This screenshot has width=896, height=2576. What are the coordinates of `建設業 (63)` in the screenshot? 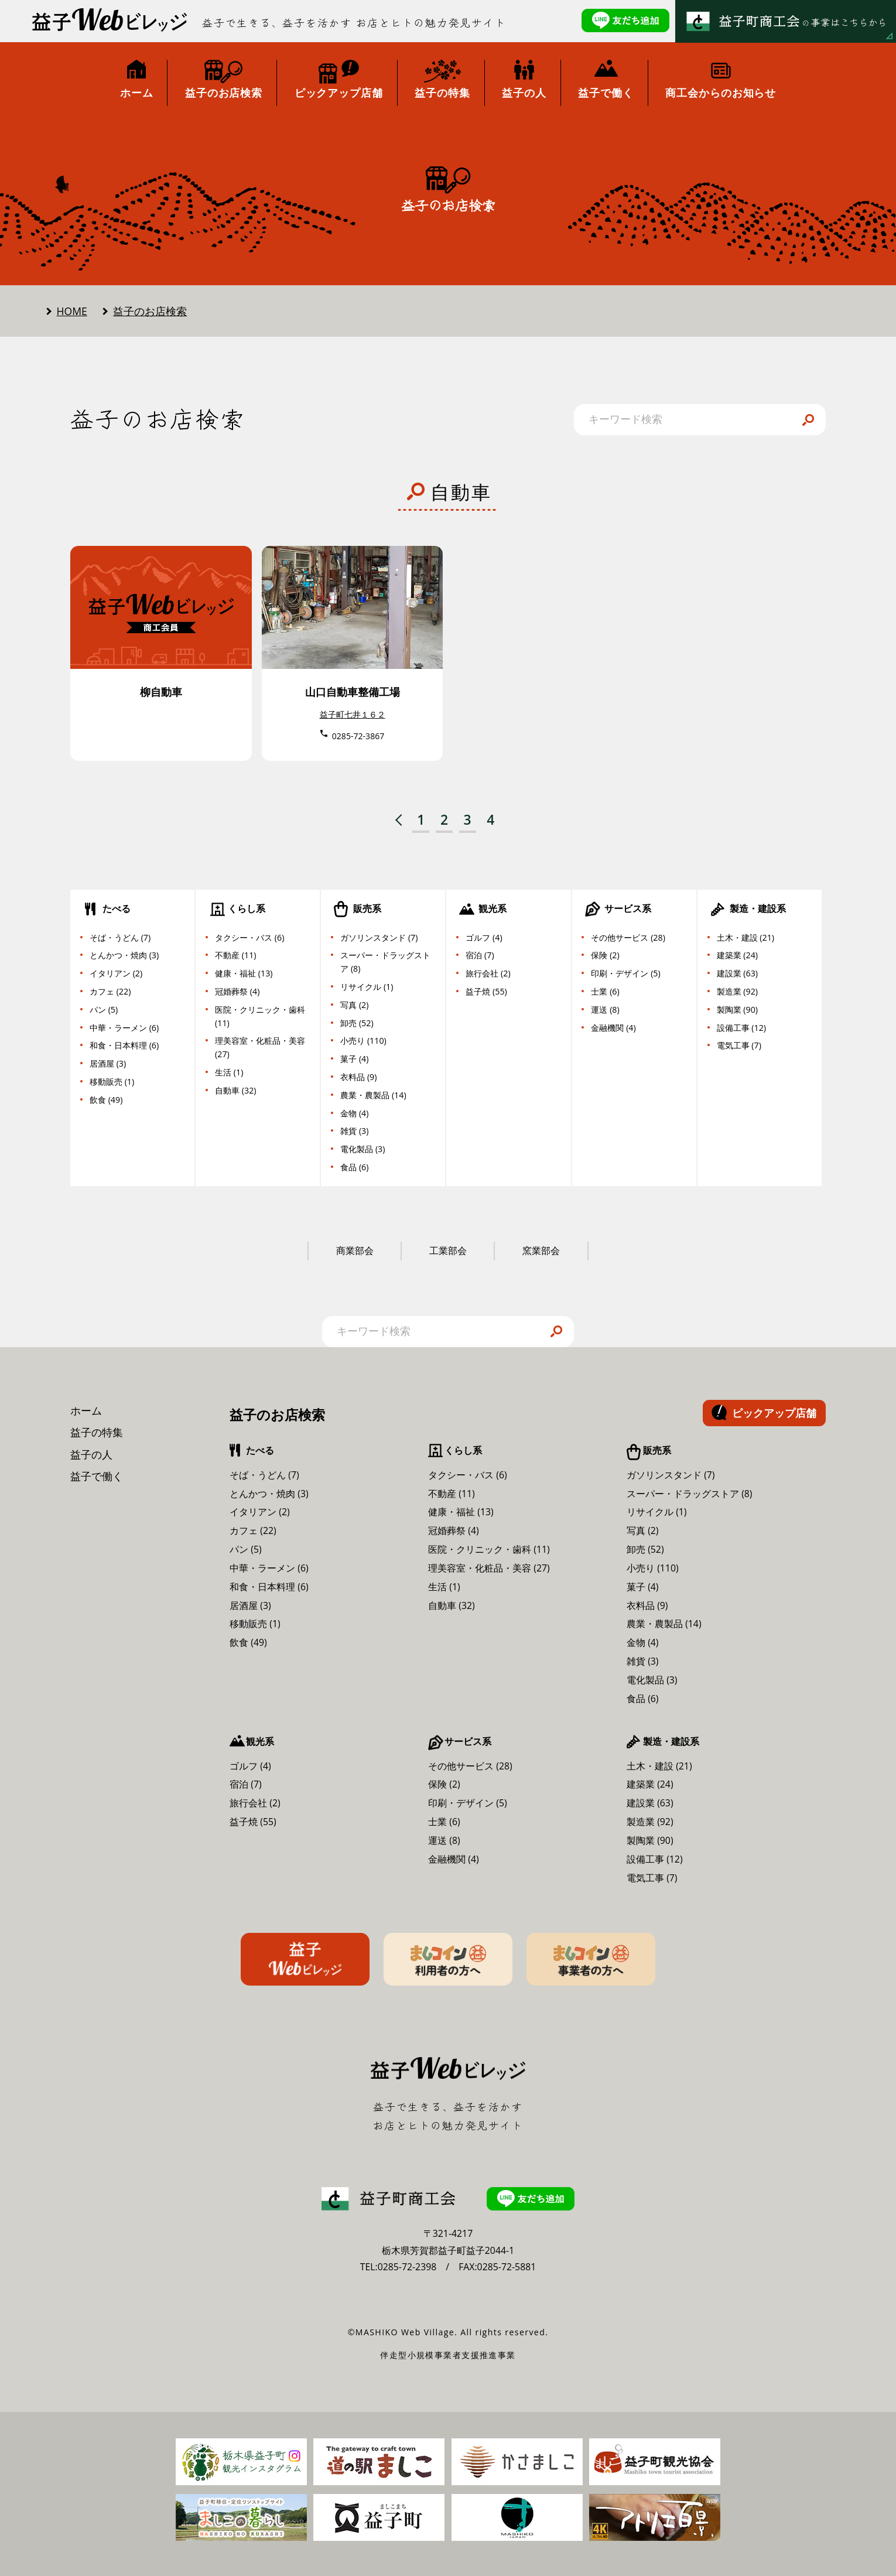 It's located at (737, 973).